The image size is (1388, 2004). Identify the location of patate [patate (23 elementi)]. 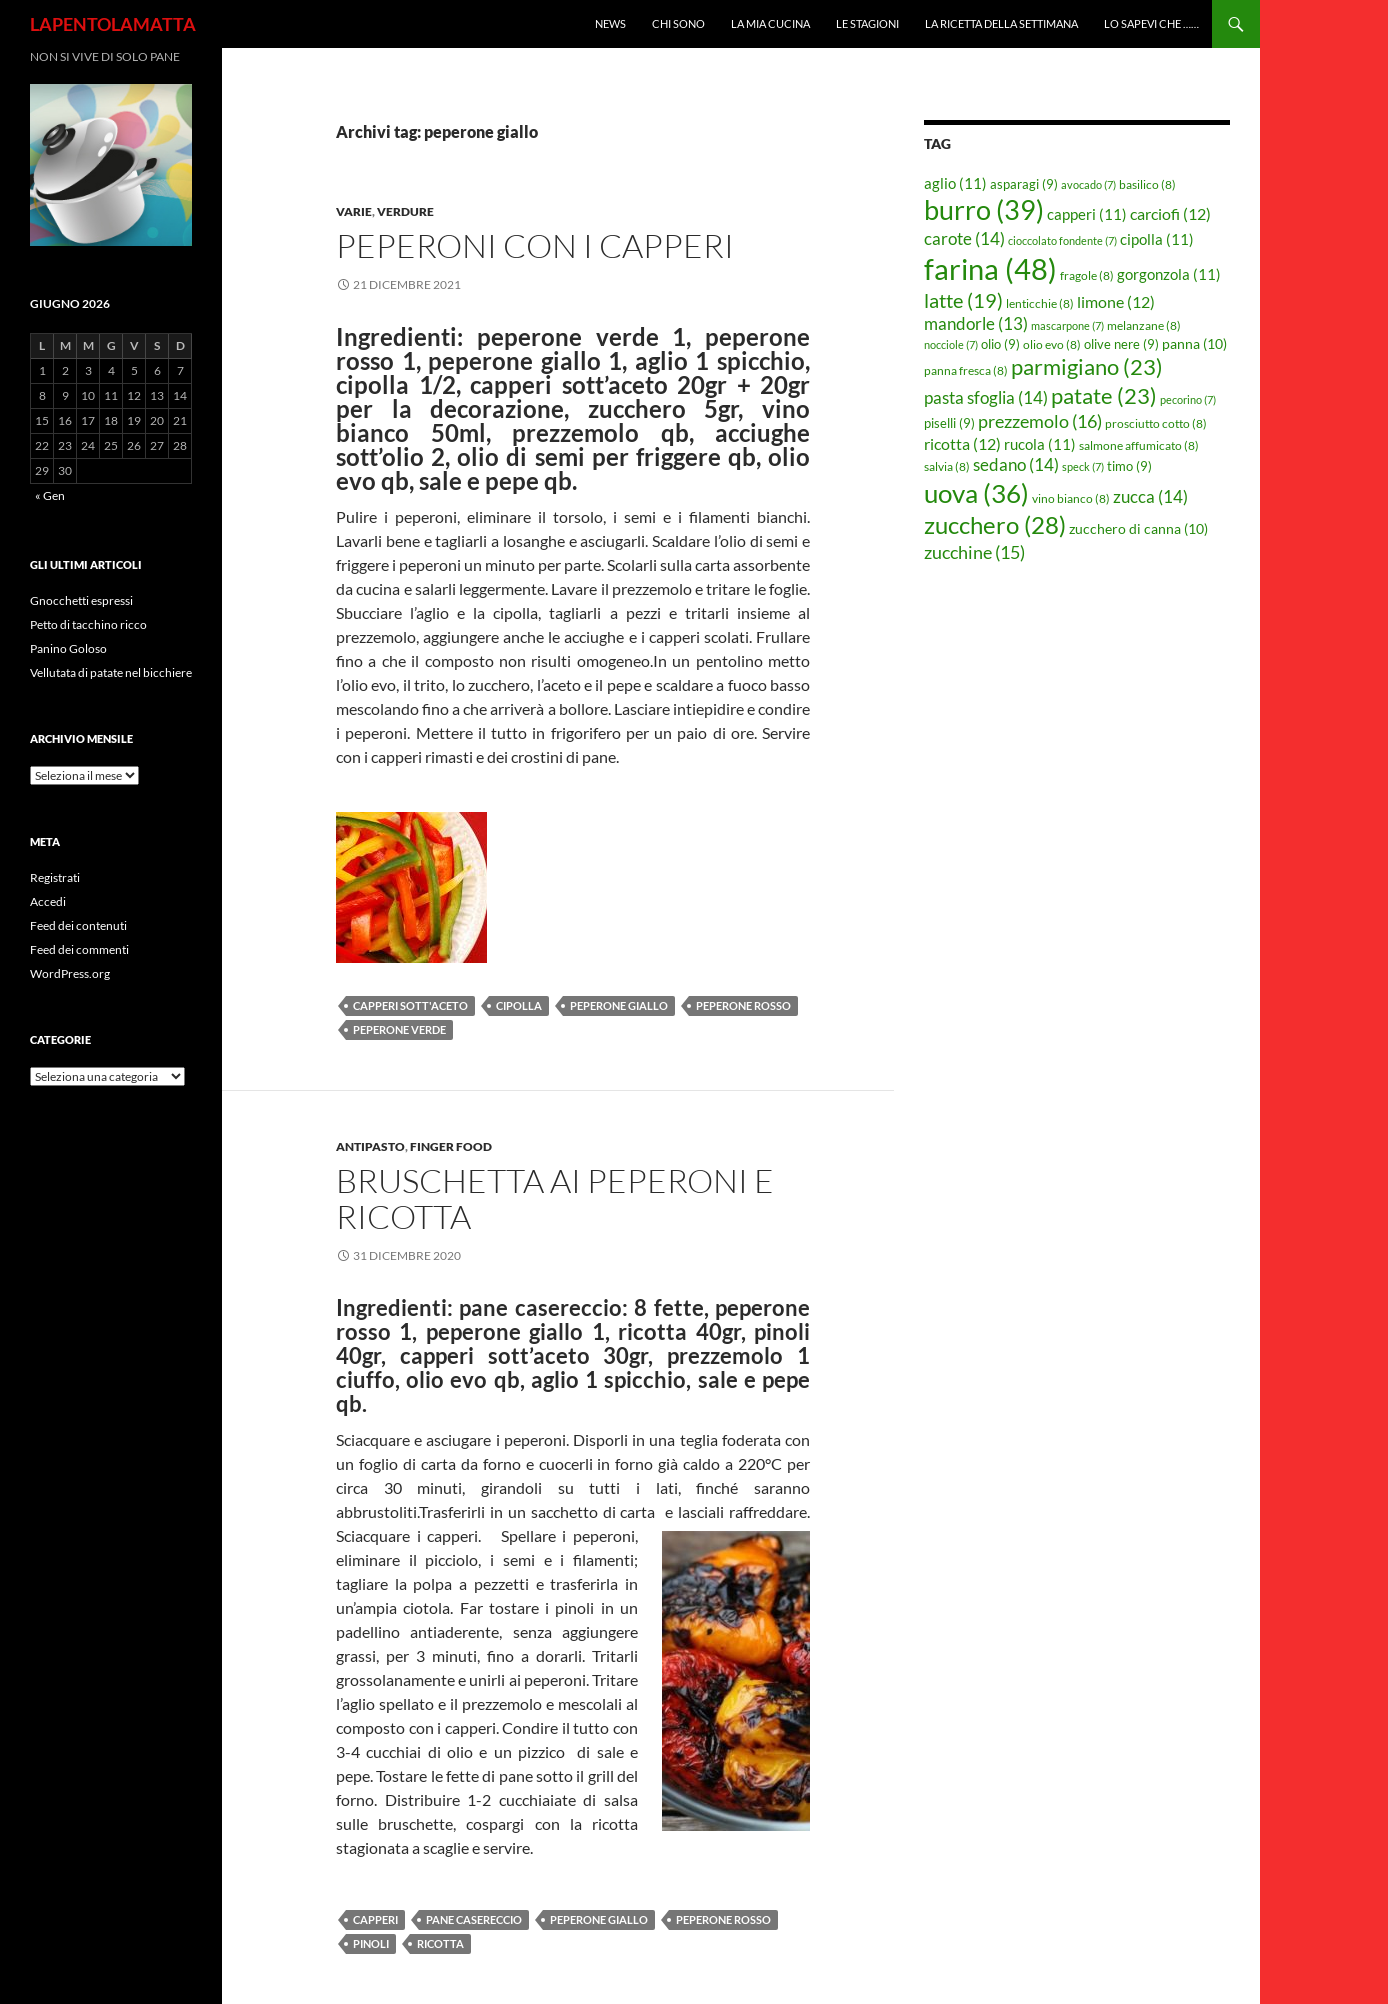
(1104, 395).